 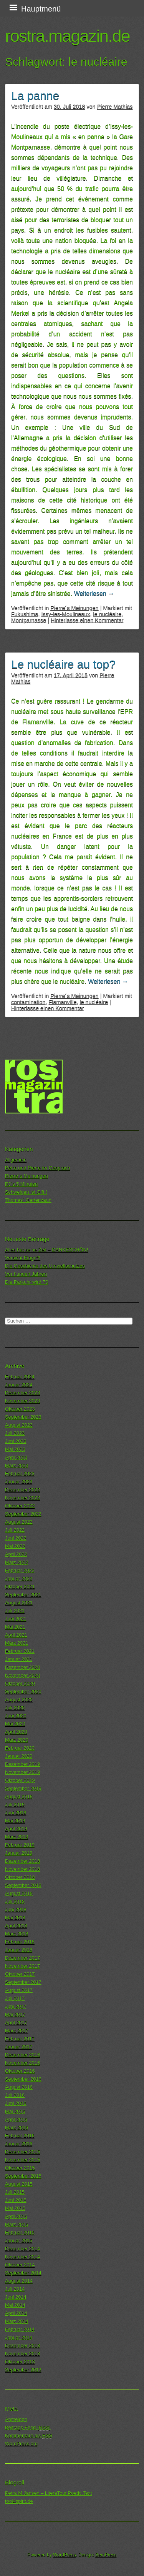 I want to click on April 2016, so click(x=16, y=2119).